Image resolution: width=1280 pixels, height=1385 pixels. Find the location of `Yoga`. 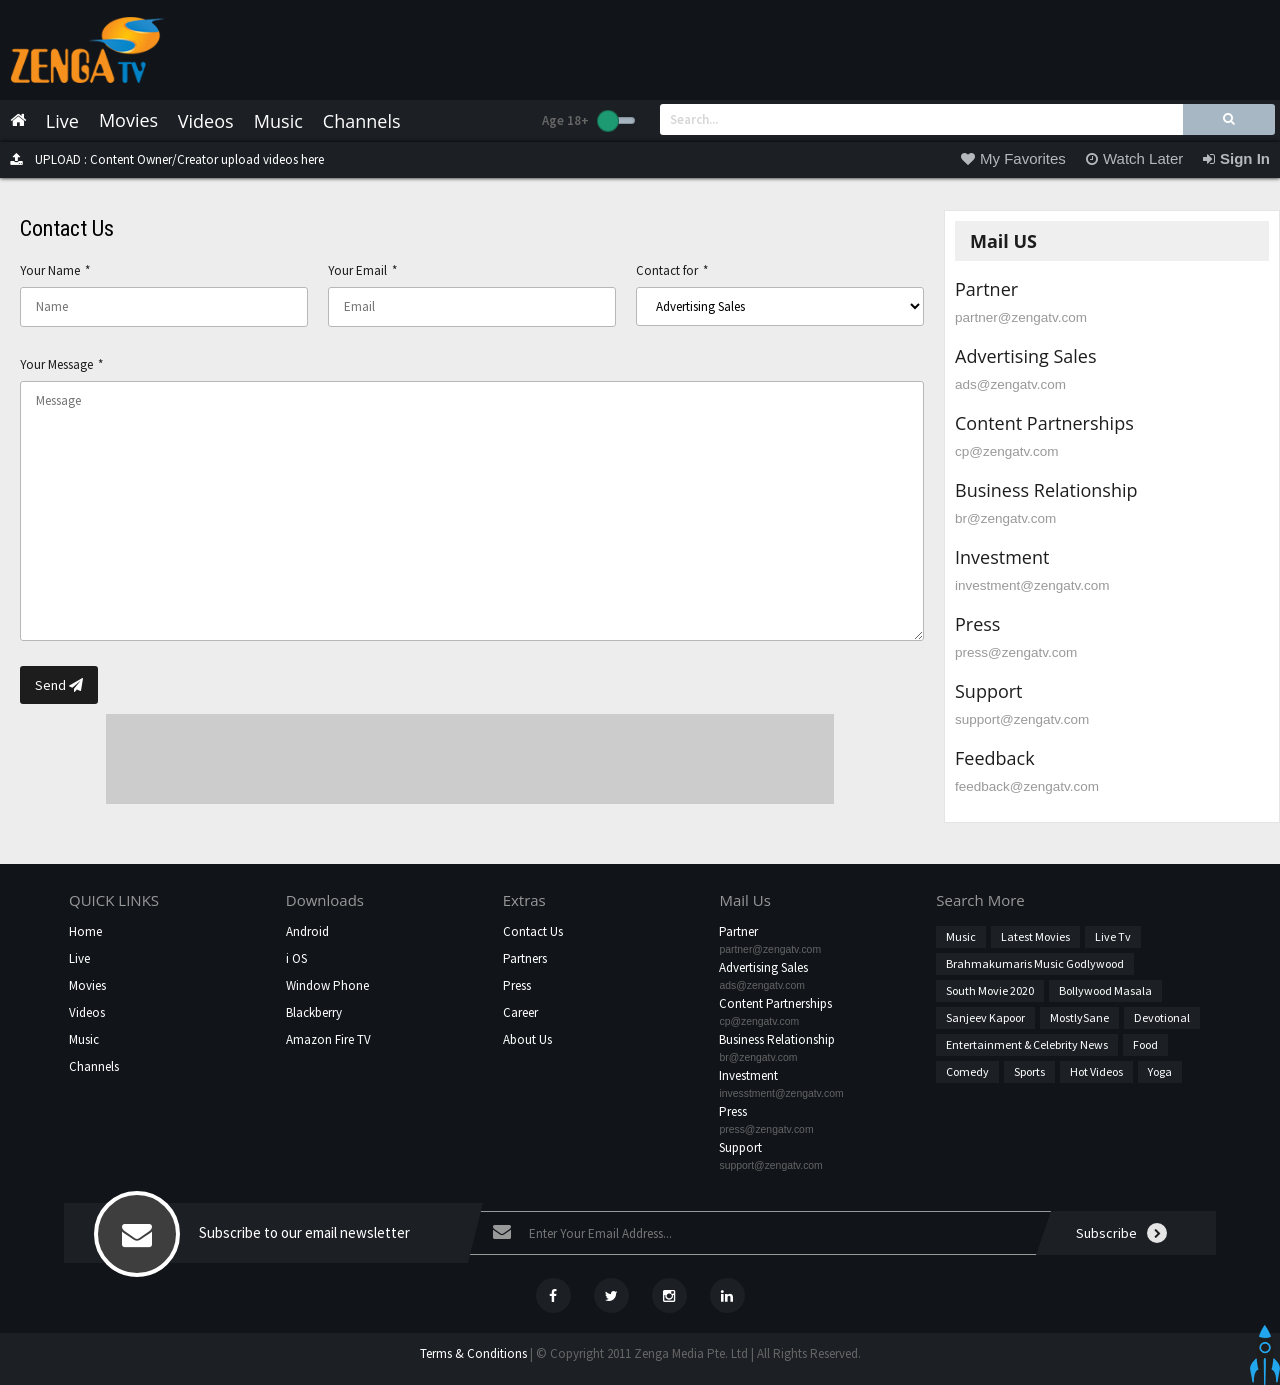

Yoga is located at coordinates (1160, 1071).